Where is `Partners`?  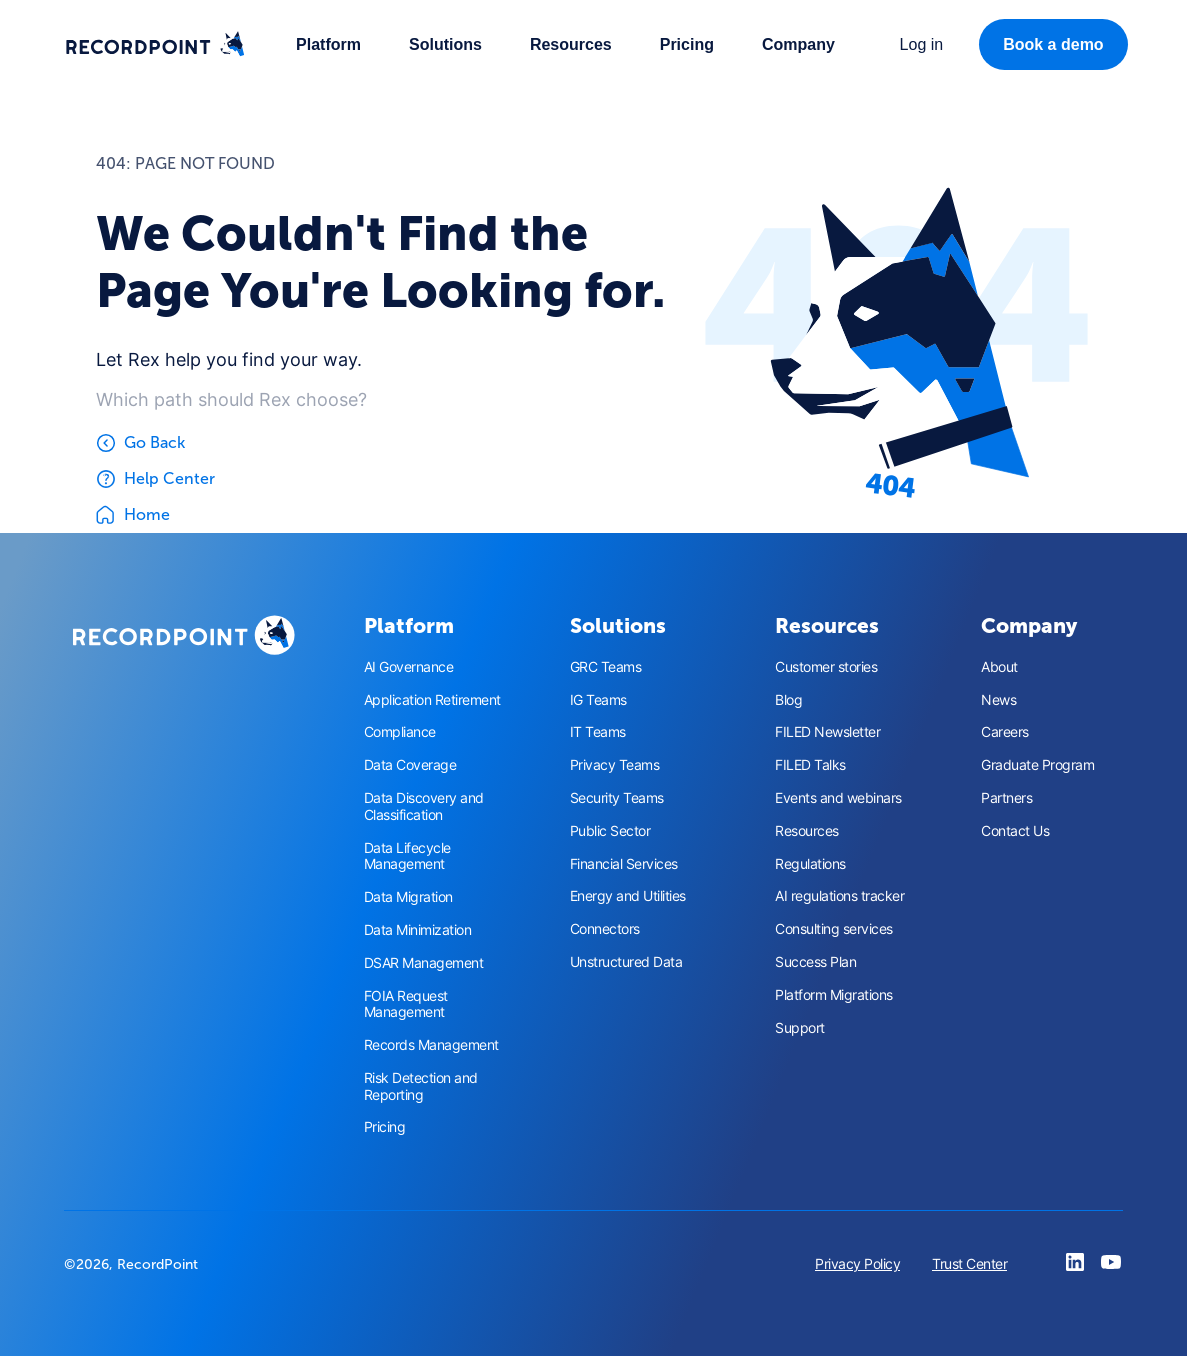
Partners is located at coordinates (1006, 798).